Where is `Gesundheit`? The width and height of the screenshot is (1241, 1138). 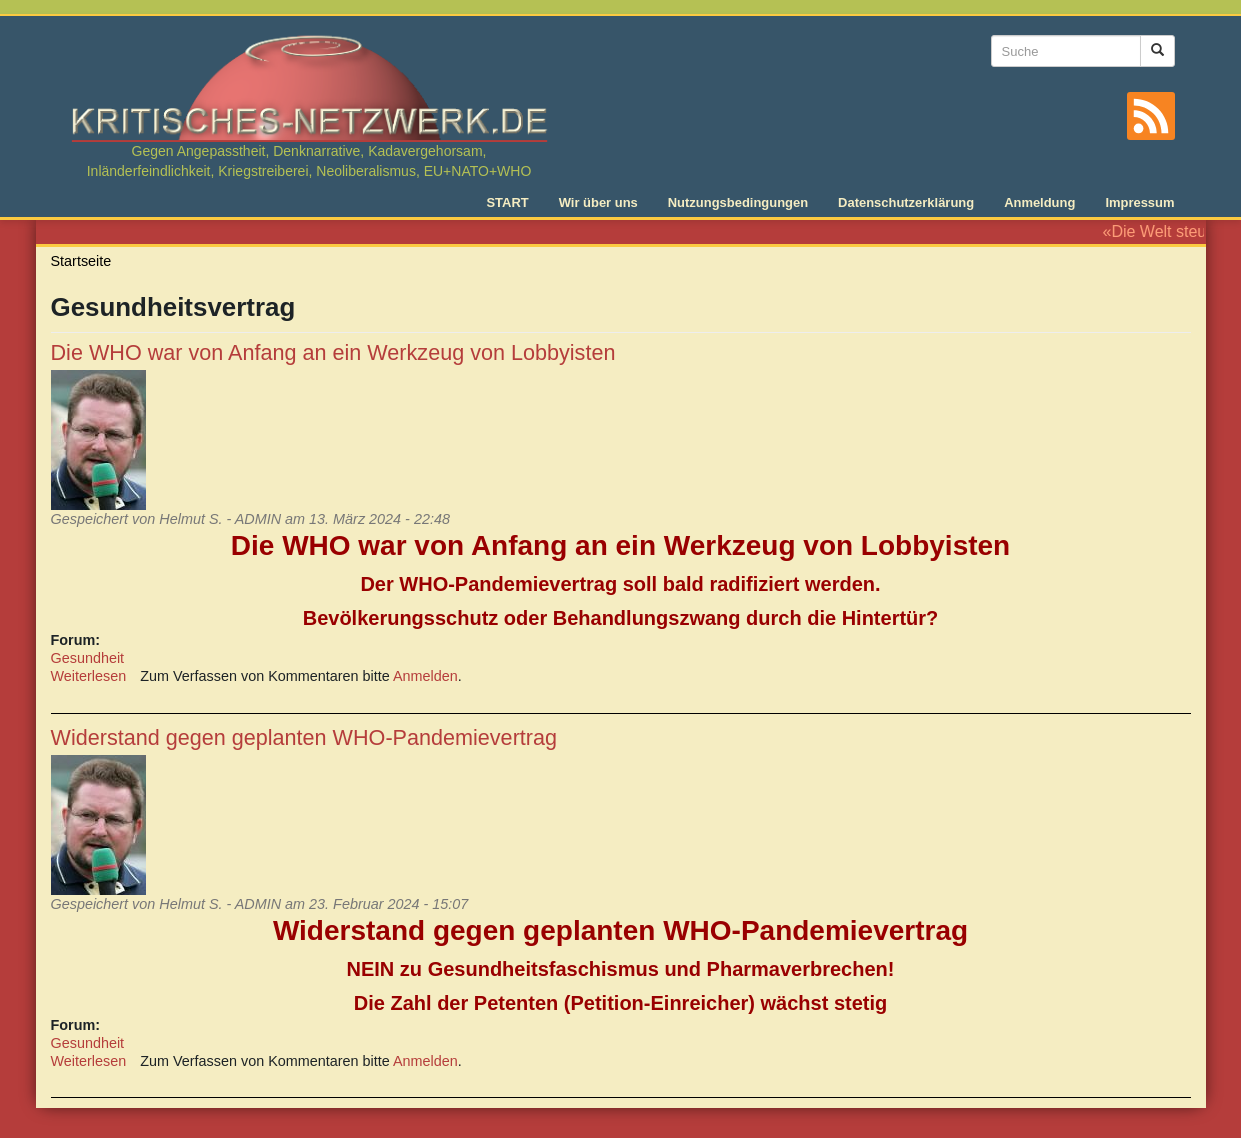 Gesundheit is located at coordinates (88, 658).